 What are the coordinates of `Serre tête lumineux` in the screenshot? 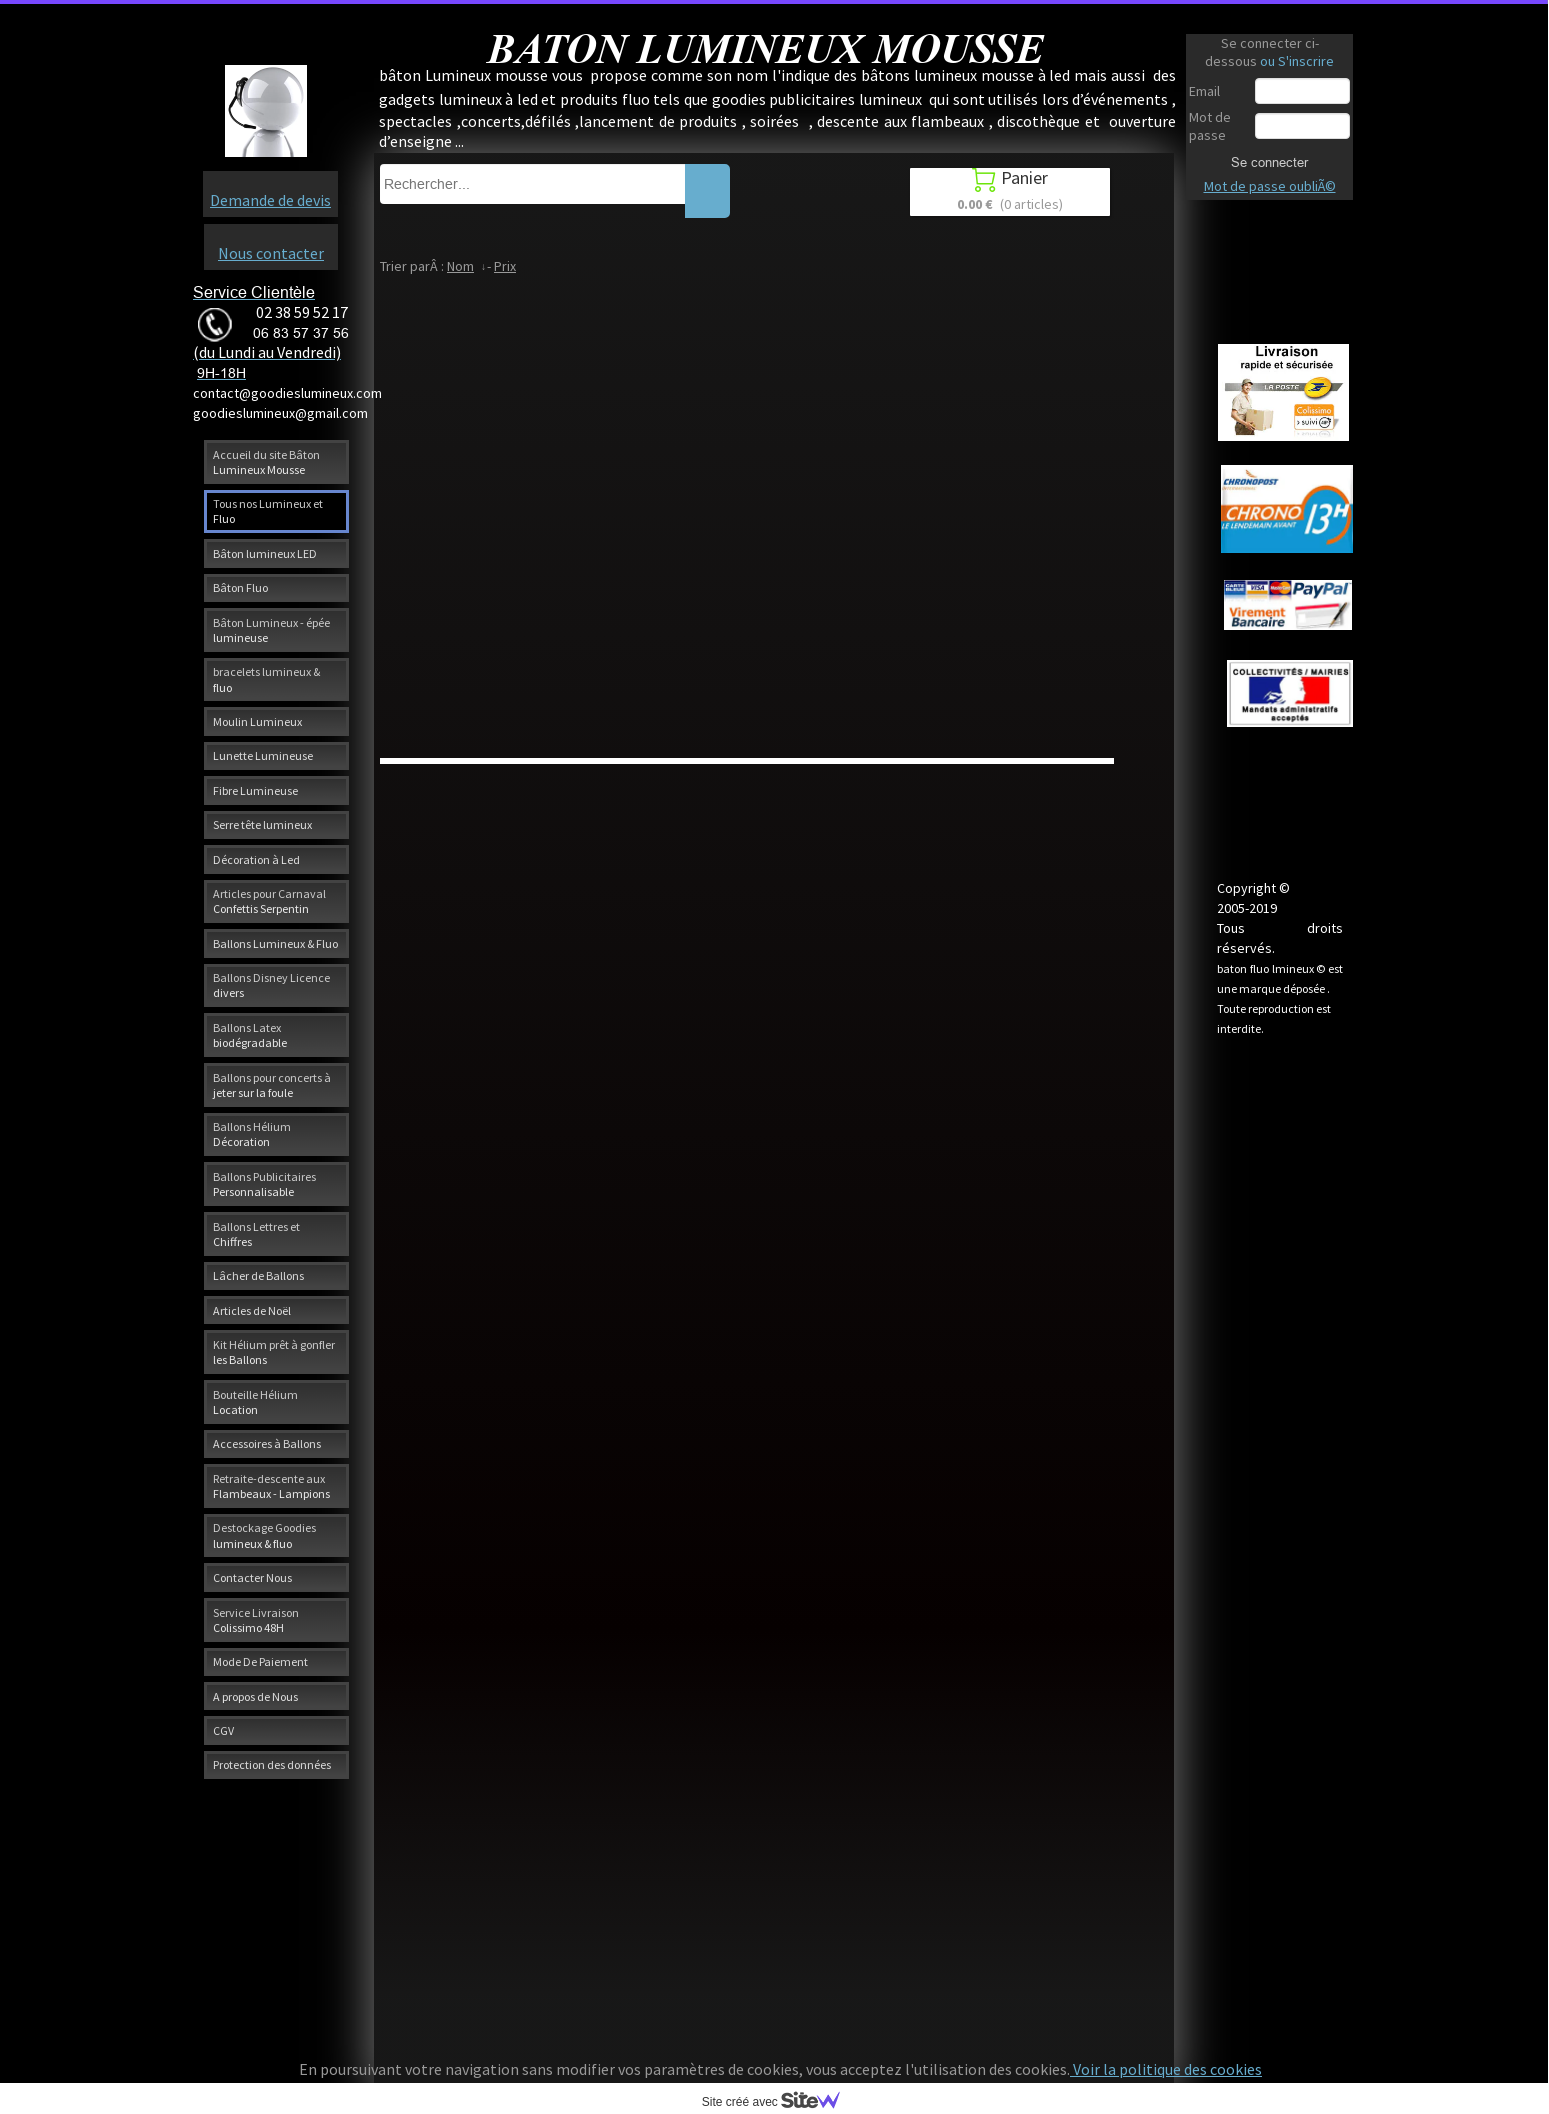 It's located at (262, 824).